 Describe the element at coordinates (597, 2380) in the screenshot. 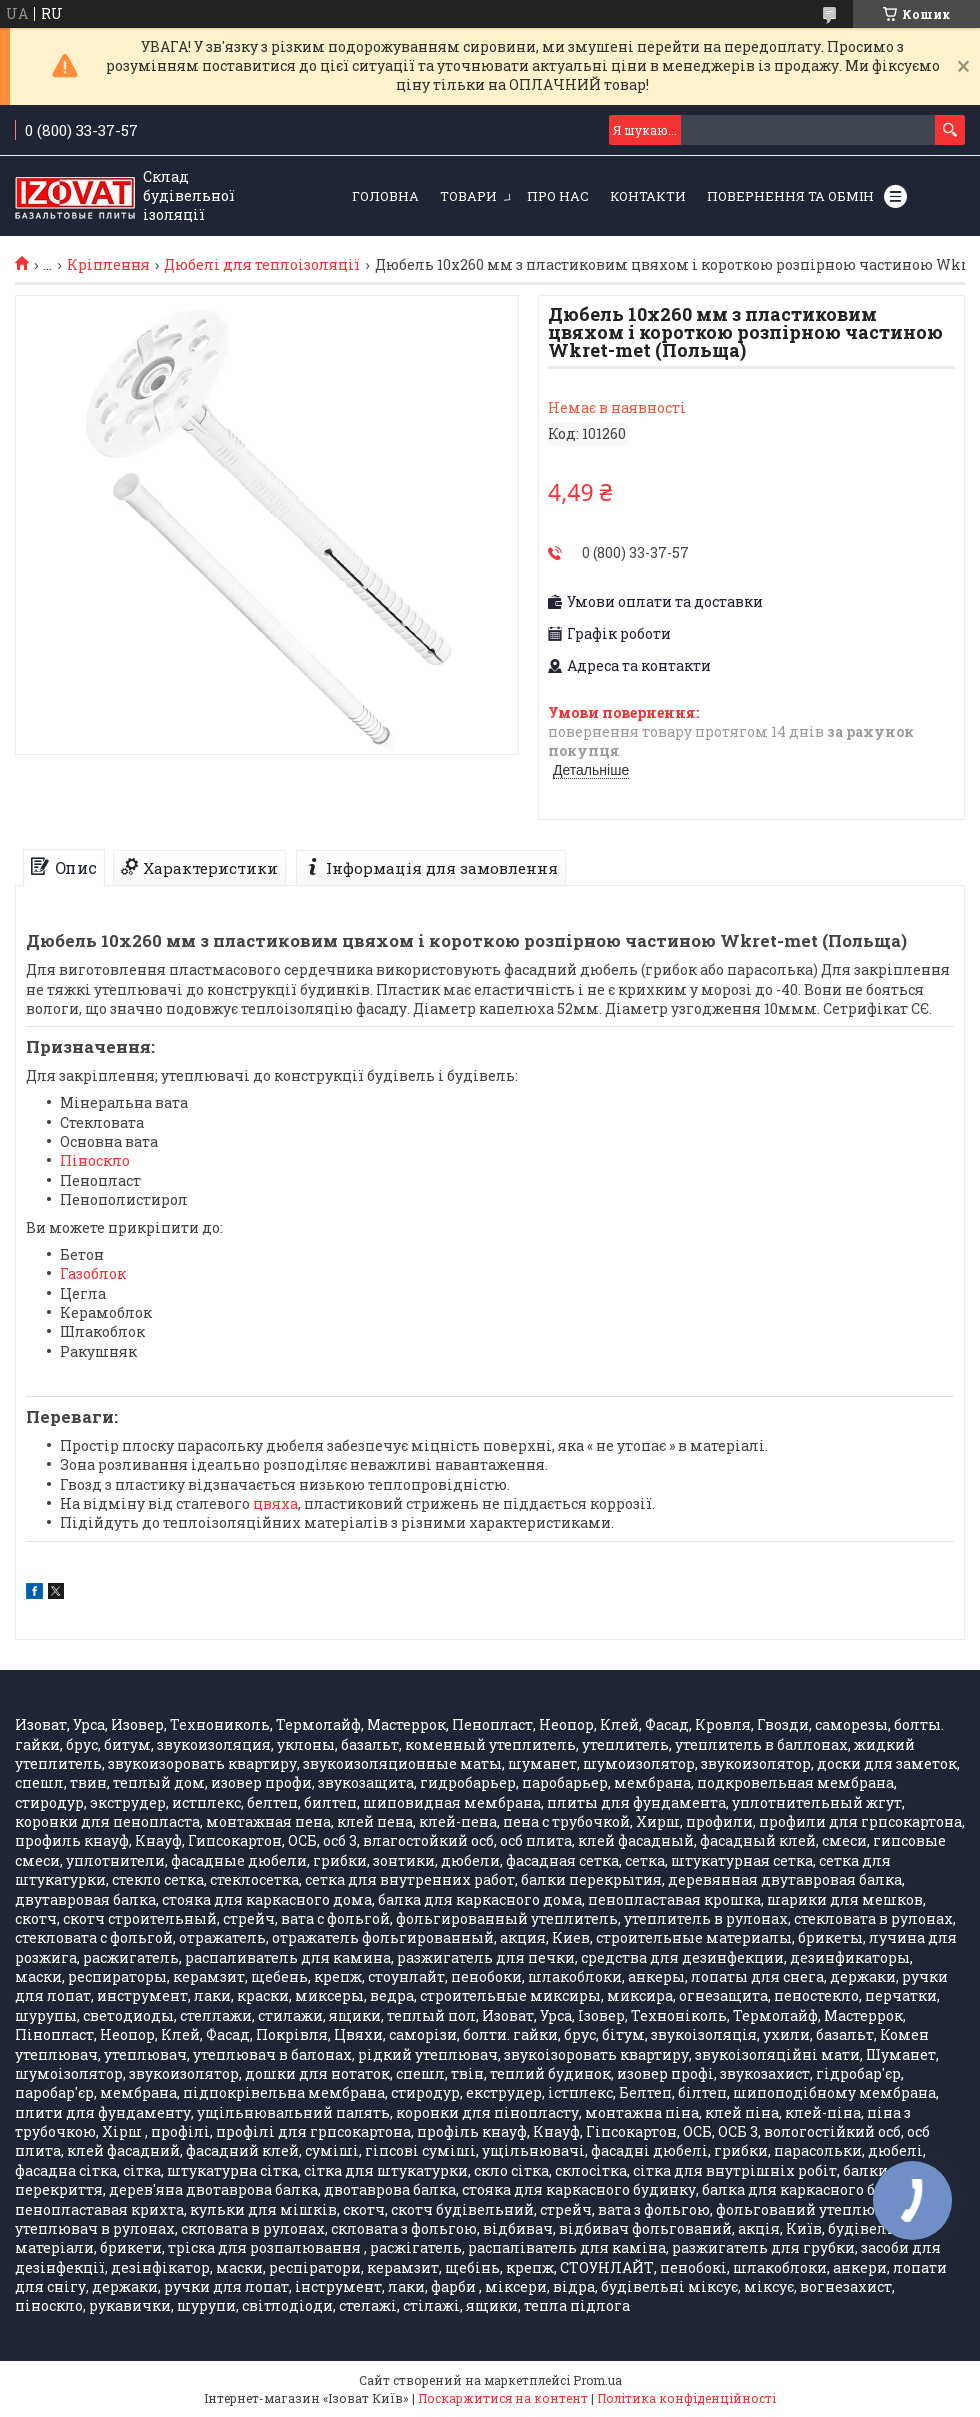

I see `Prom.ua` at that location.